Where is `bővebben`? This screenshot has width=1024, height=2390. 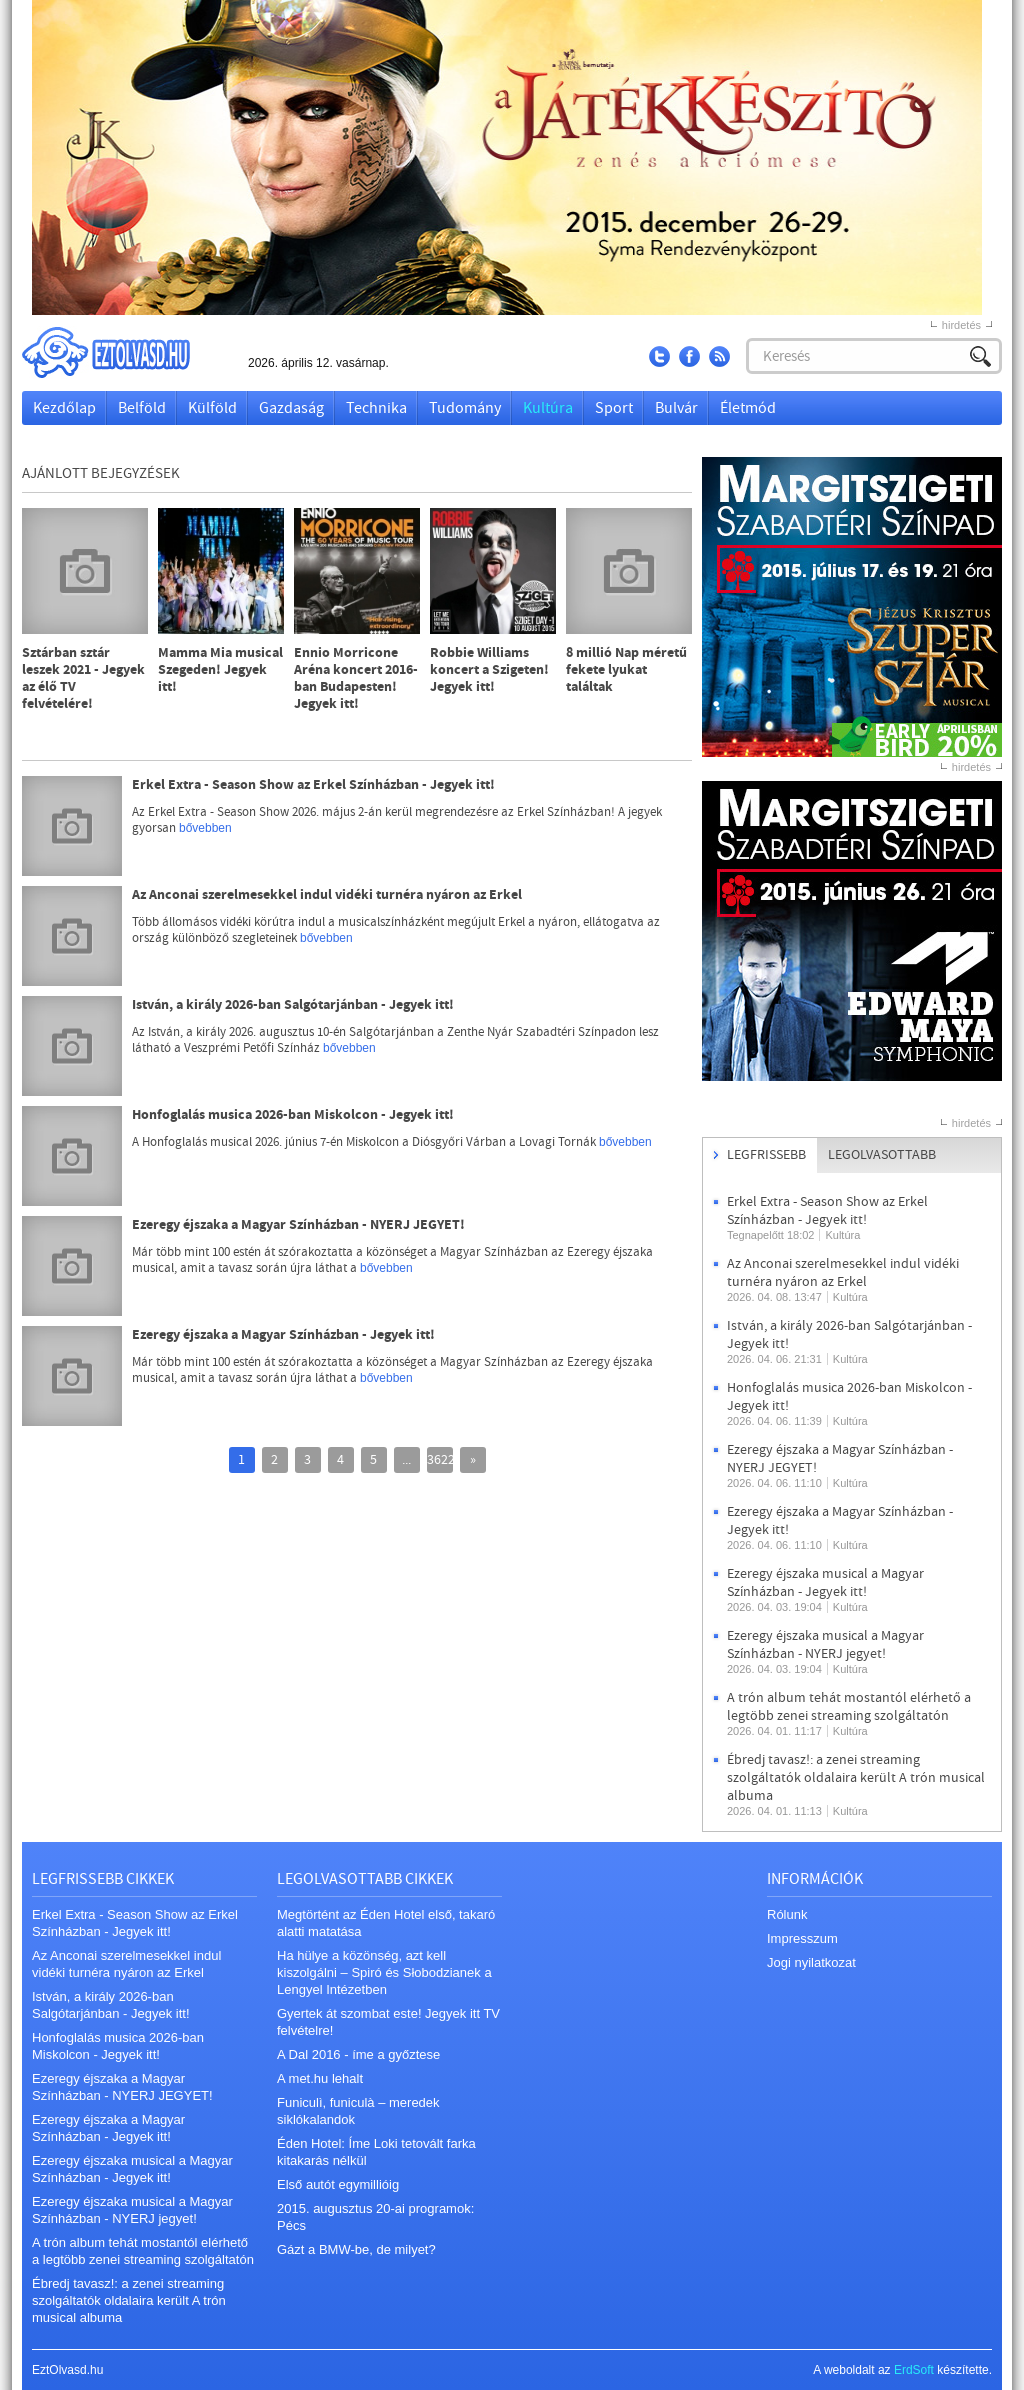
bővebben is located at coordinates (205, 828).